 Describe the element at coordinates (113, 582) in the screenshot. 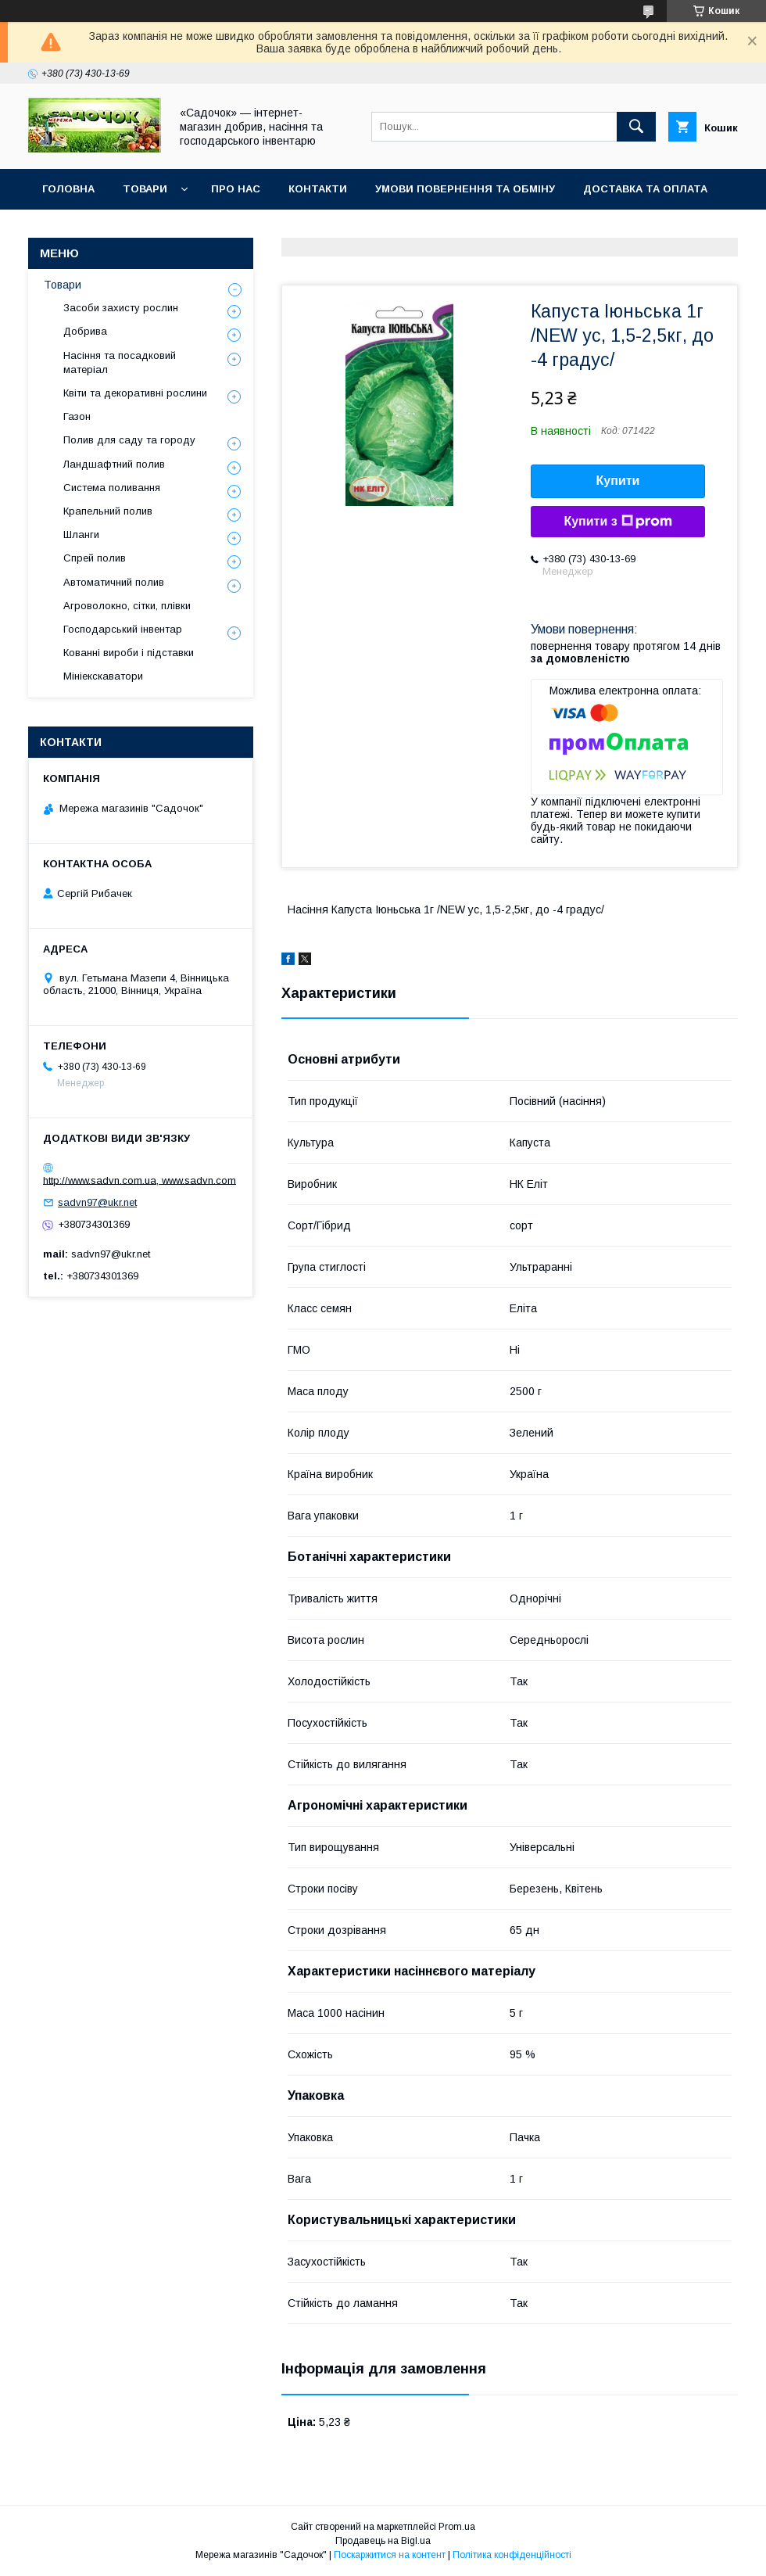

I see `Автоматичний полив` at that location.